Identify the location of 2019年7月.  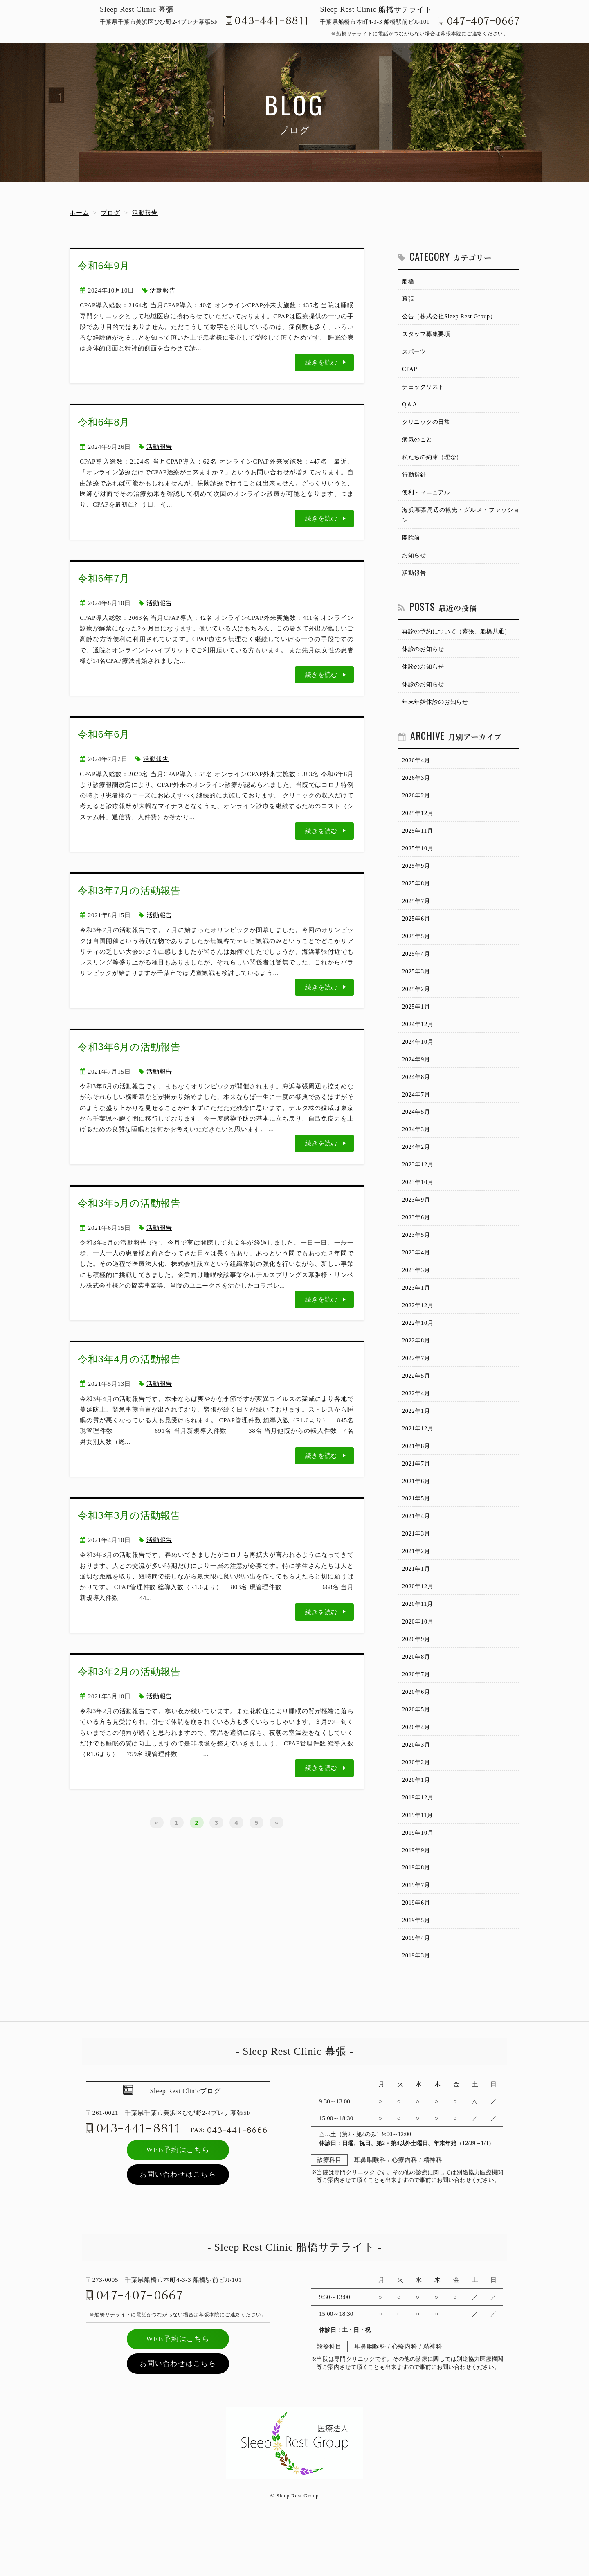
(417, 1931).